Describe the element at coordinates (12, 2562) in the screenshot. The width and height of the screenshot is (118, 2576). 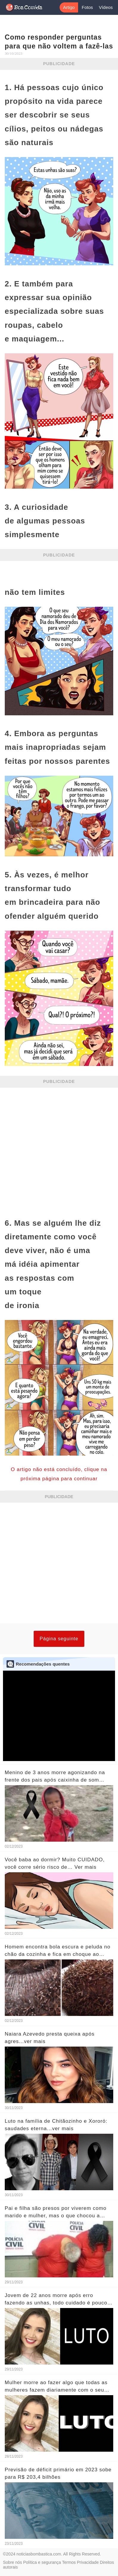
I see `Sobre nós` at that location.